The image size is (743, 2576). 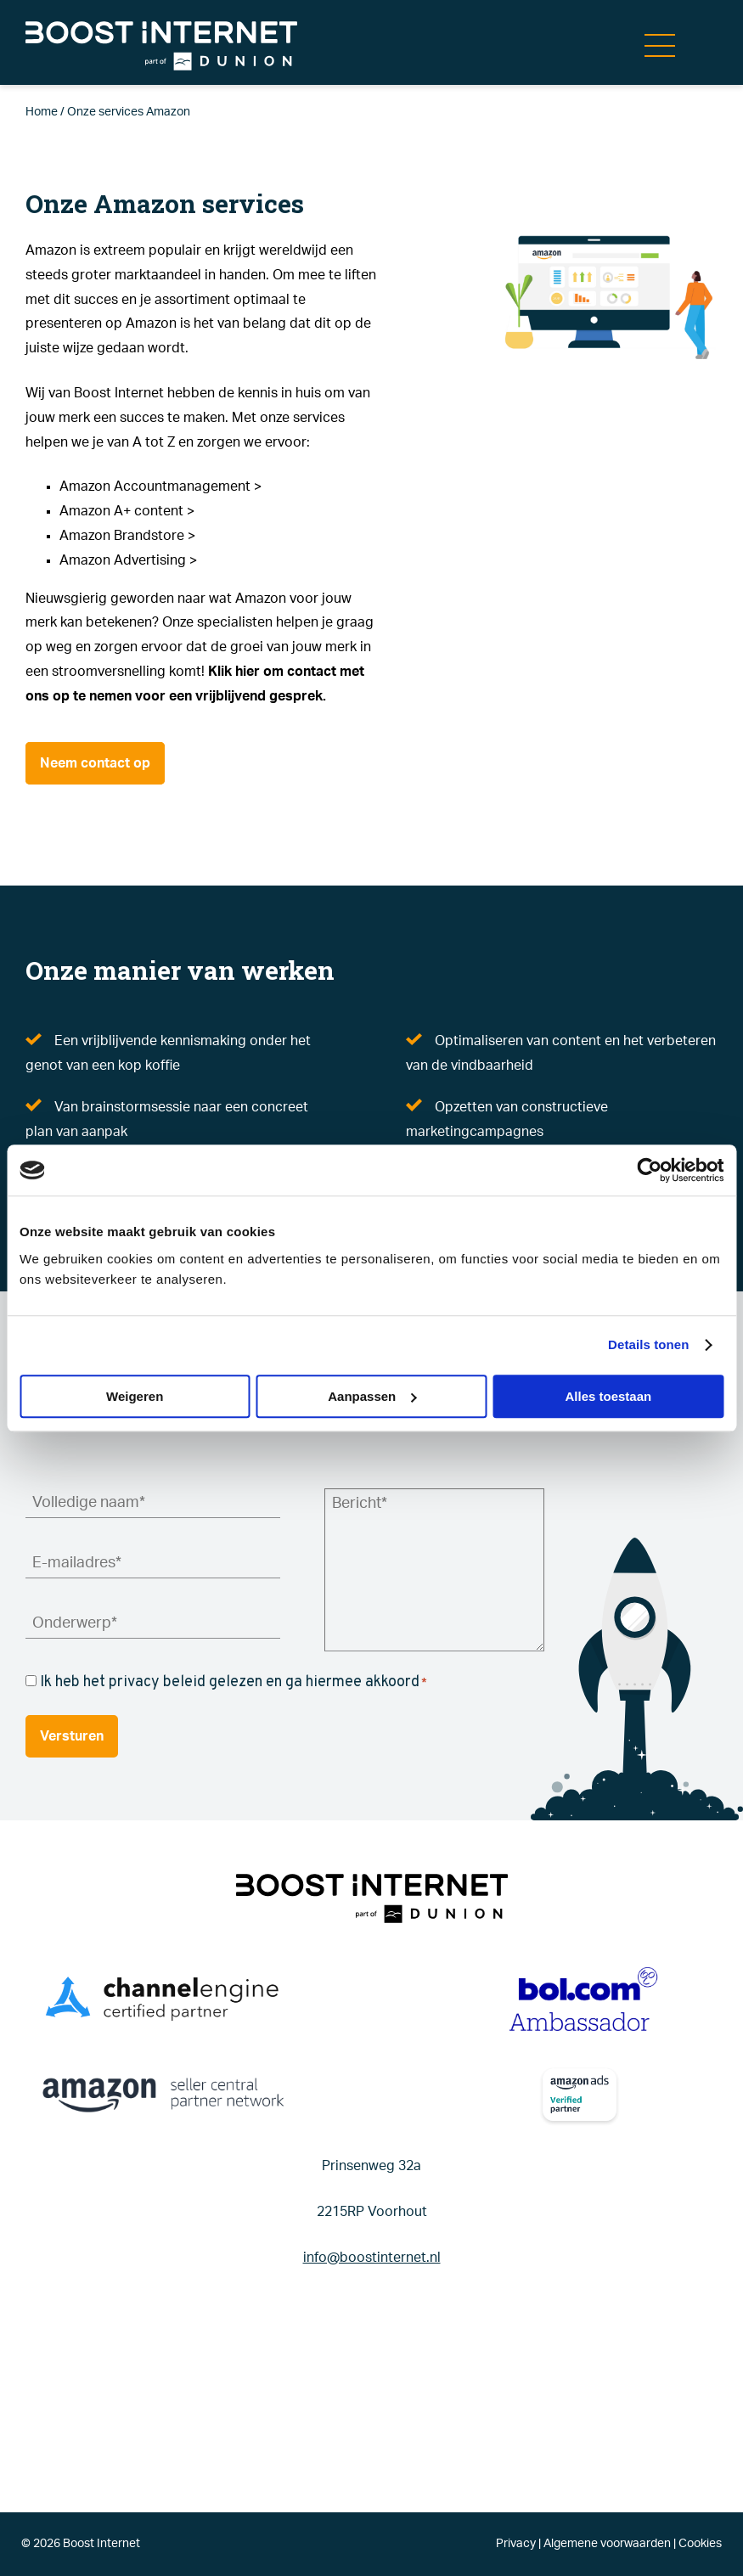 I want to click on Ik heb het privacy beleid gelezen en ga hiermee akkoord, so click(x=233, y=1682).